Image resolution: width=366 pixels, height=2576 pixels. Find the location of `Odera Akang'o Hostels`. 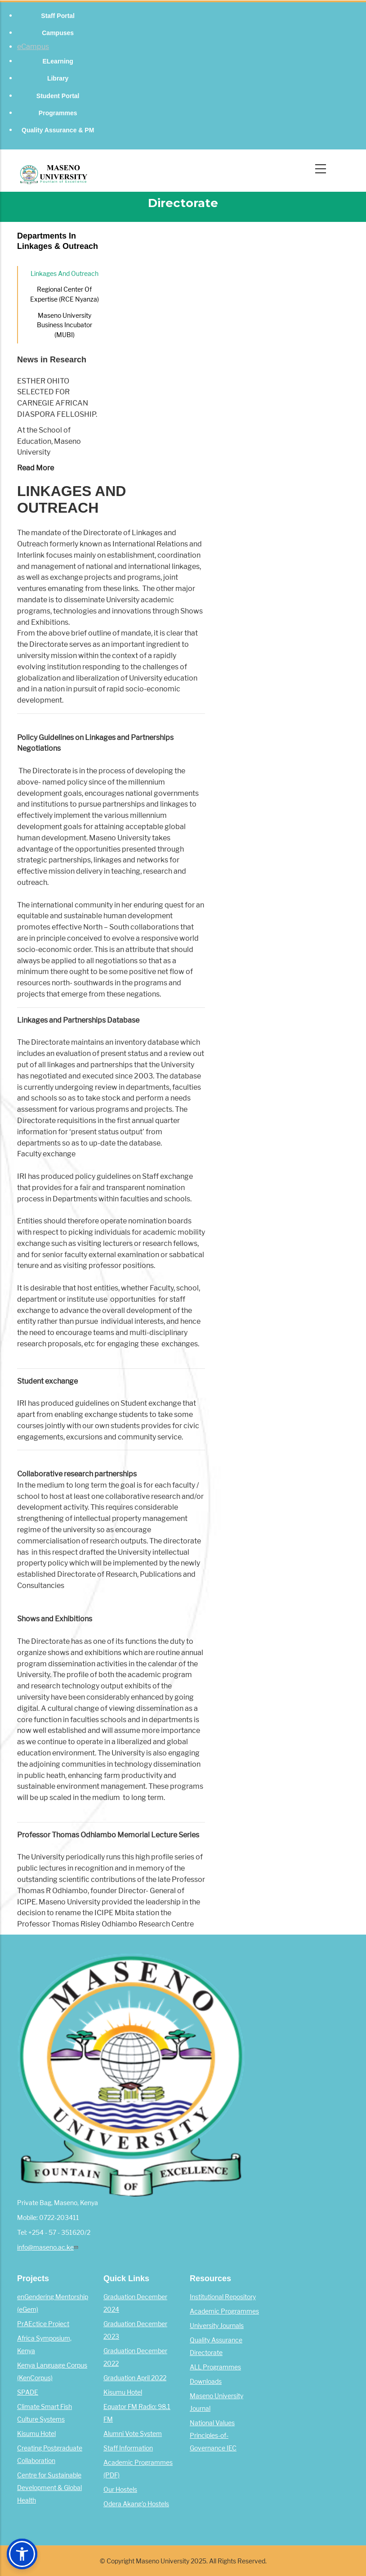

Odera Akang'o Hostels is located at coordinates (136, 2504).